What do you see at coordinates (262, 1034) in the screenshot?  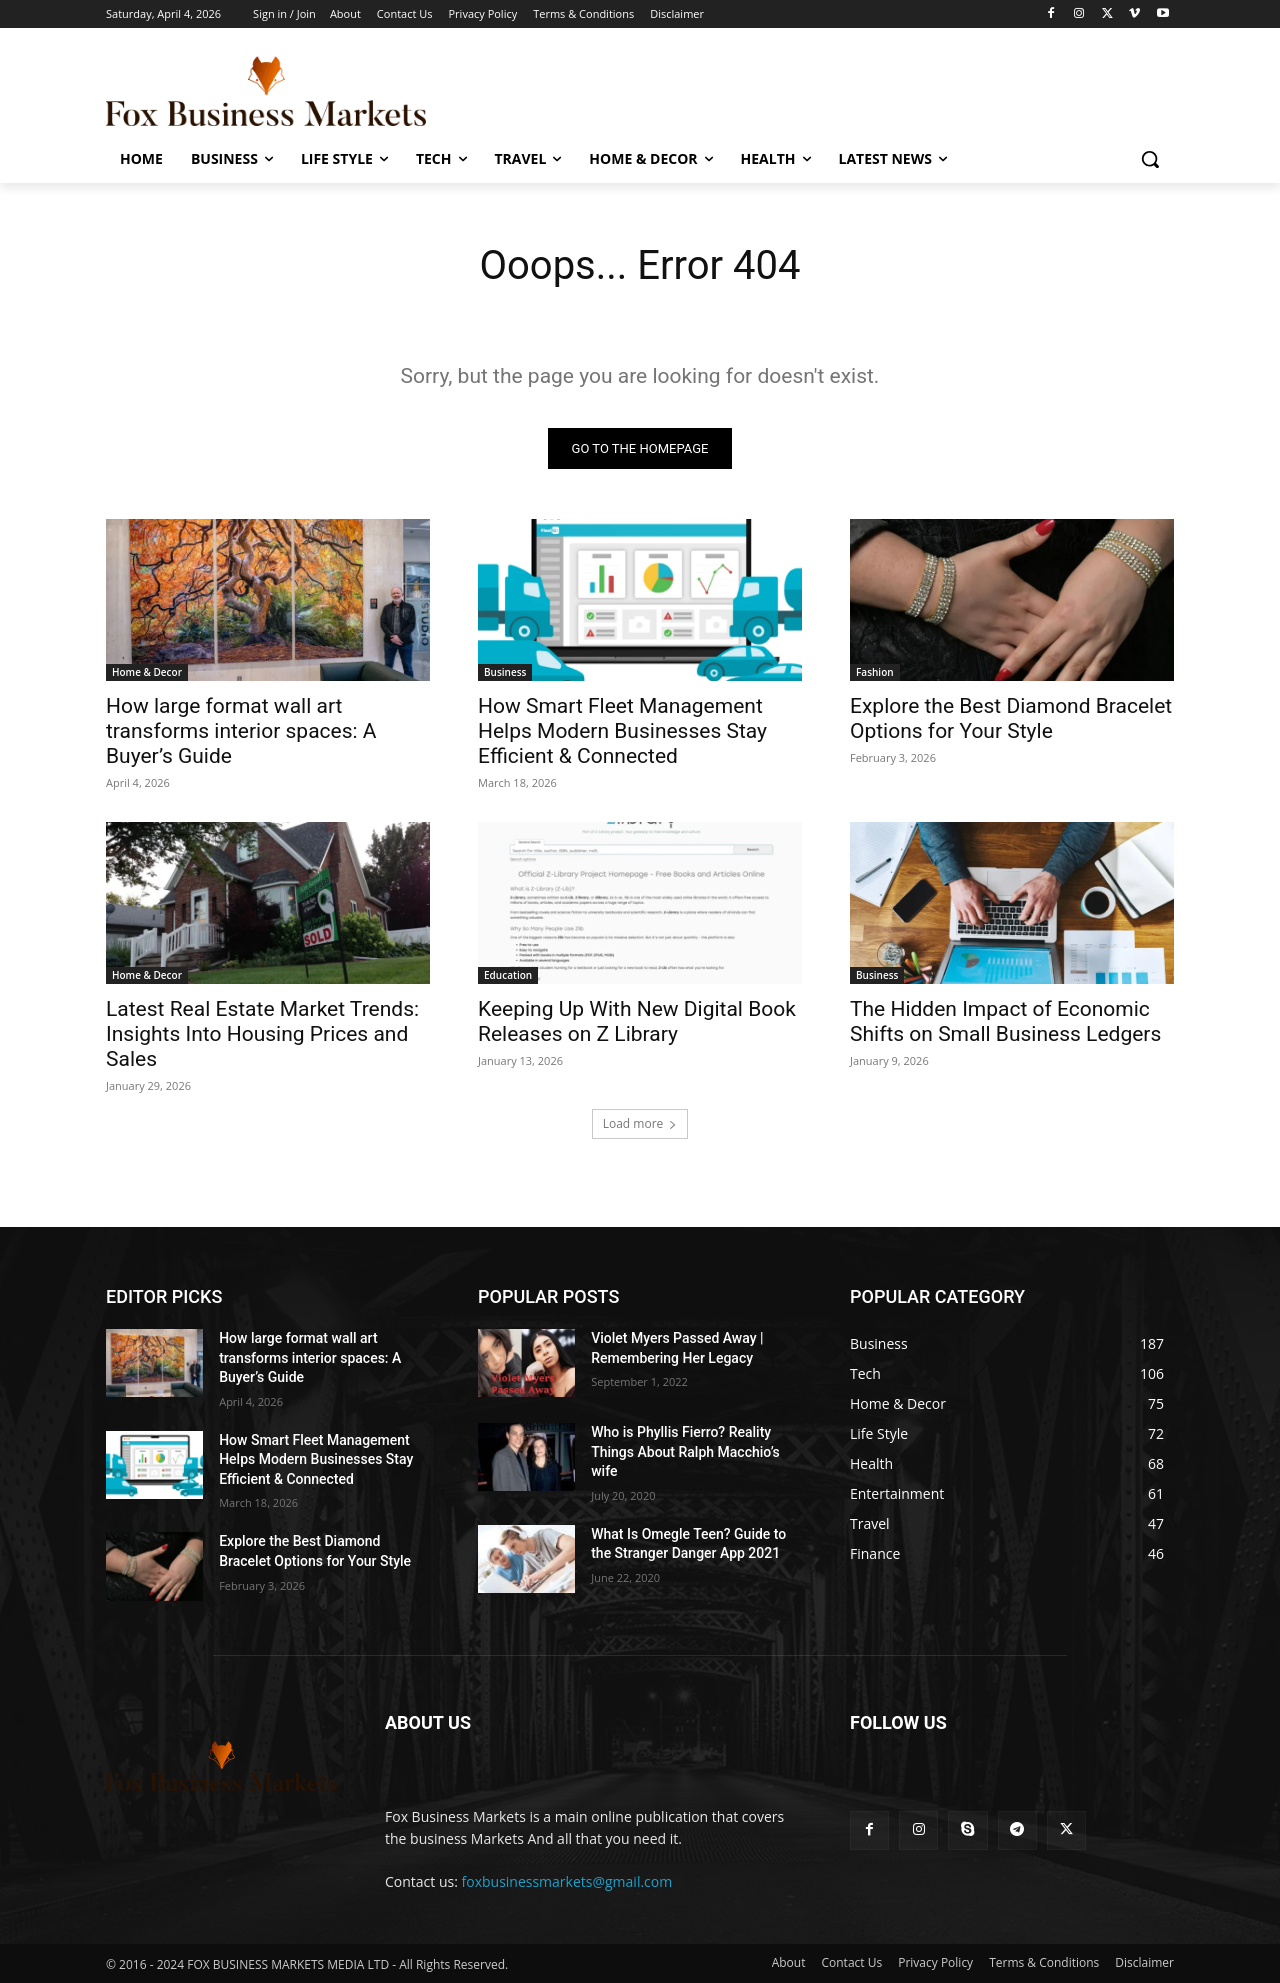 I see `Latest Real Estate Market Trends: Insights Into Housing Prices and Sales` at bounding box center [262, 1034].